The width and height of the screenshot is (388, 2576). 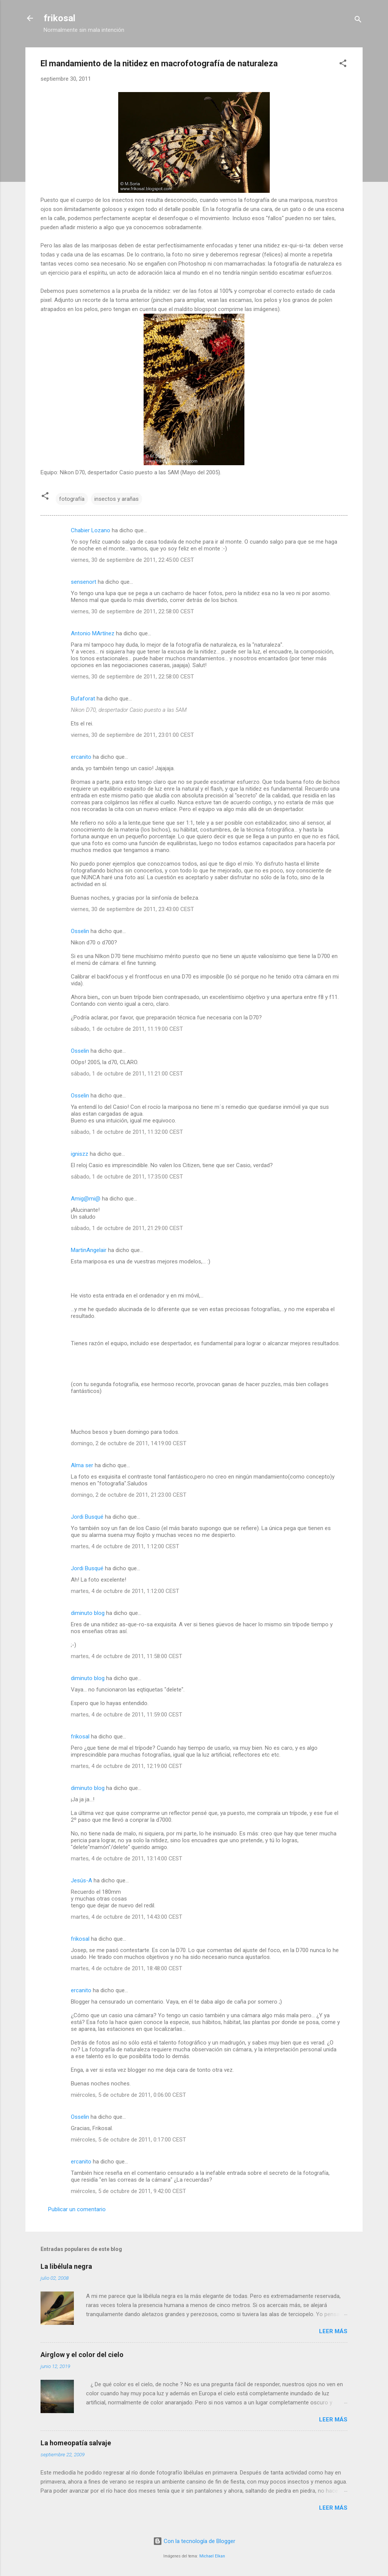 What do you see at coordinates (127, 1228) in the screenshot?
I see `sábado, 1 de octubre de 2011, 21:29:00 CEST` at bounding box center [127, 1228].